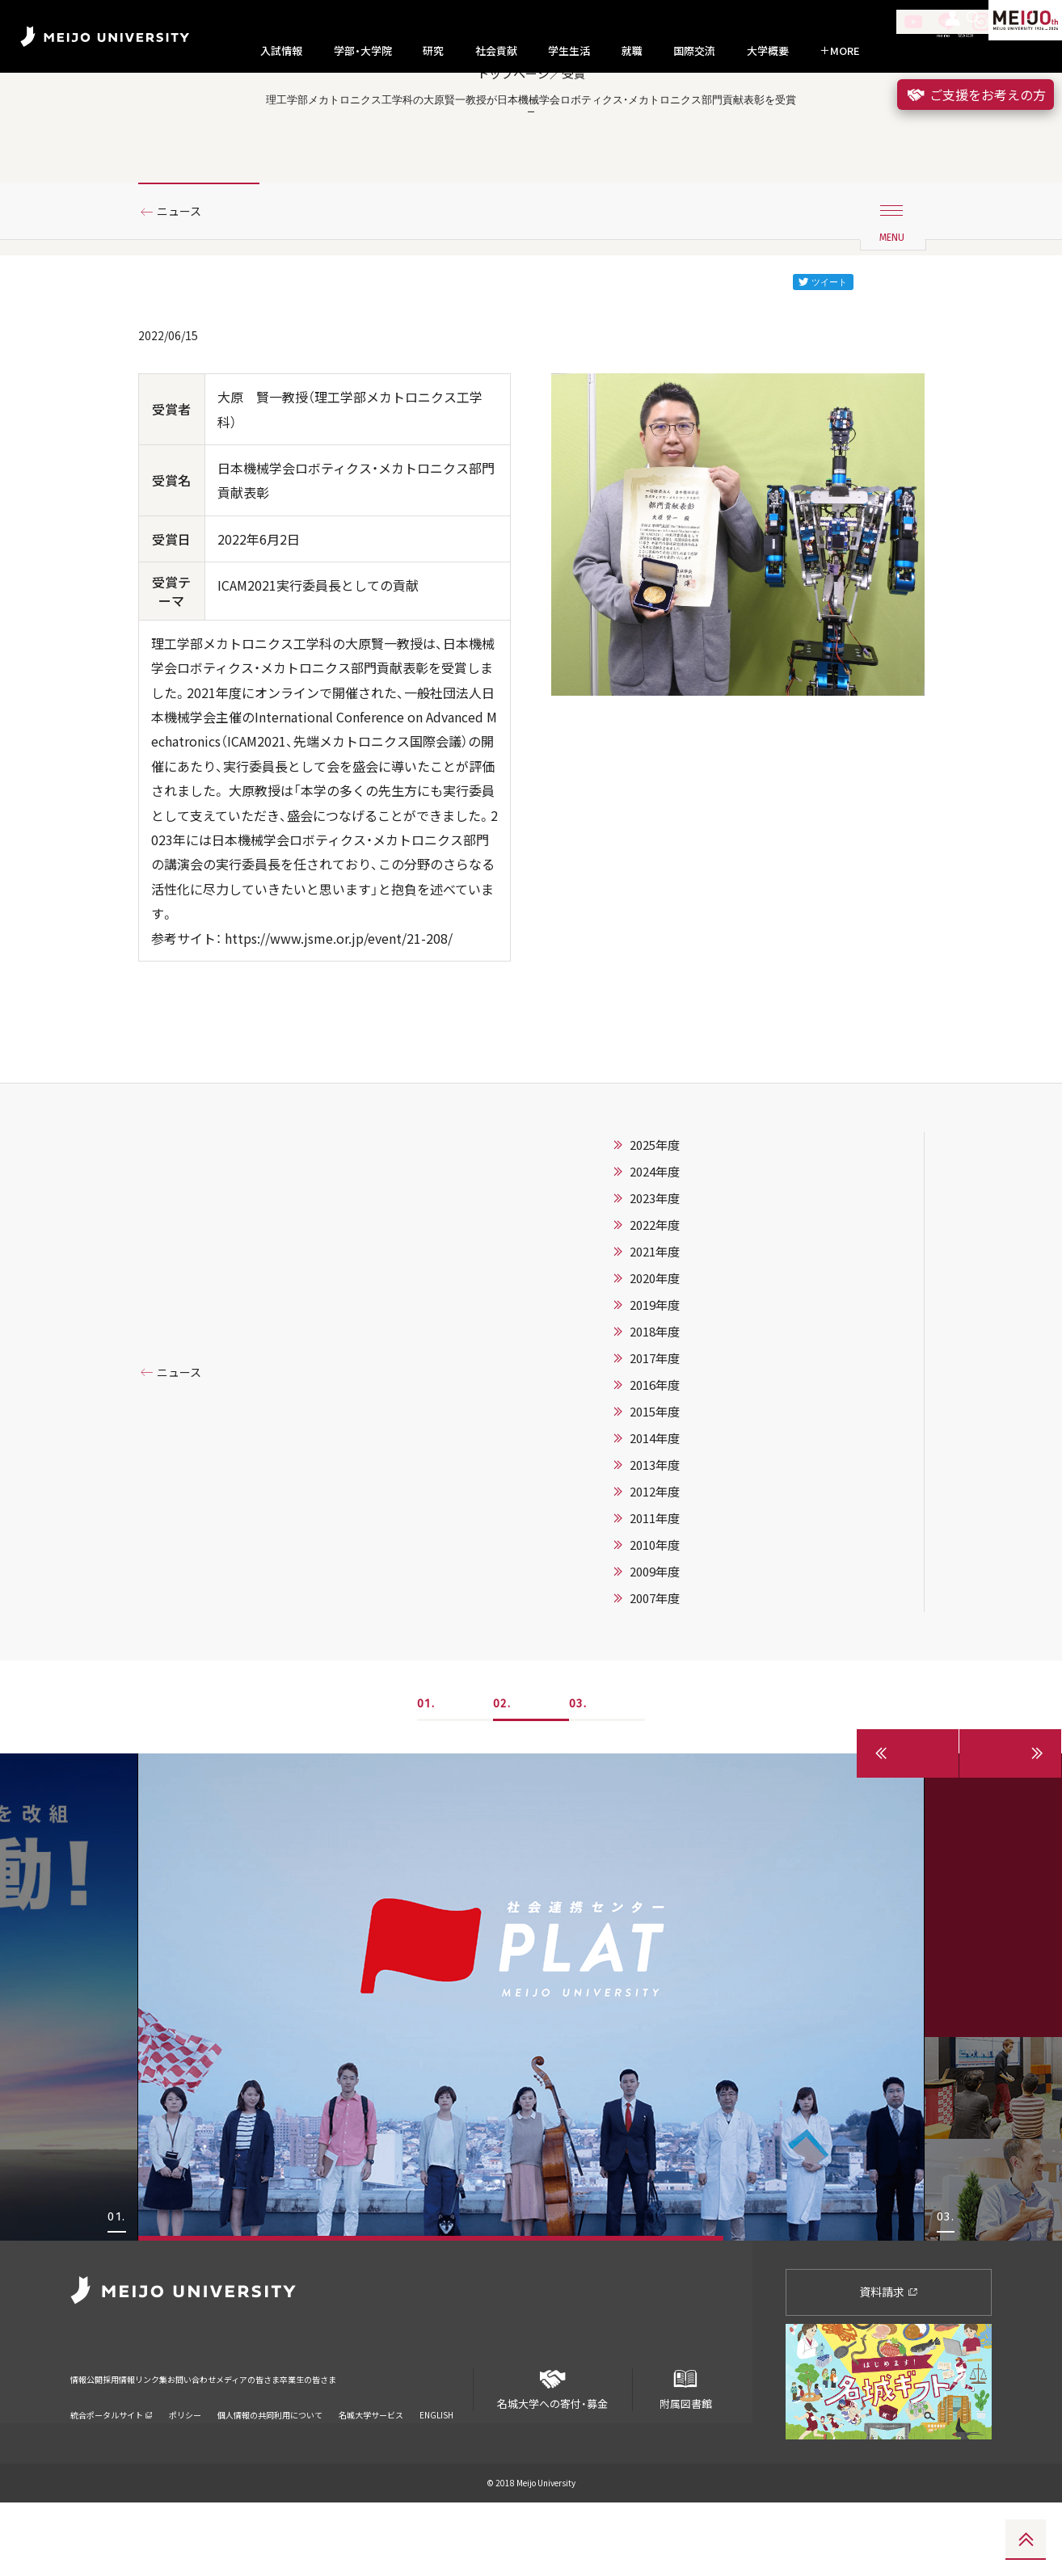 This screenshot has width=1062, height=2576. I want to click on 2013年度, so click(655, 1538).